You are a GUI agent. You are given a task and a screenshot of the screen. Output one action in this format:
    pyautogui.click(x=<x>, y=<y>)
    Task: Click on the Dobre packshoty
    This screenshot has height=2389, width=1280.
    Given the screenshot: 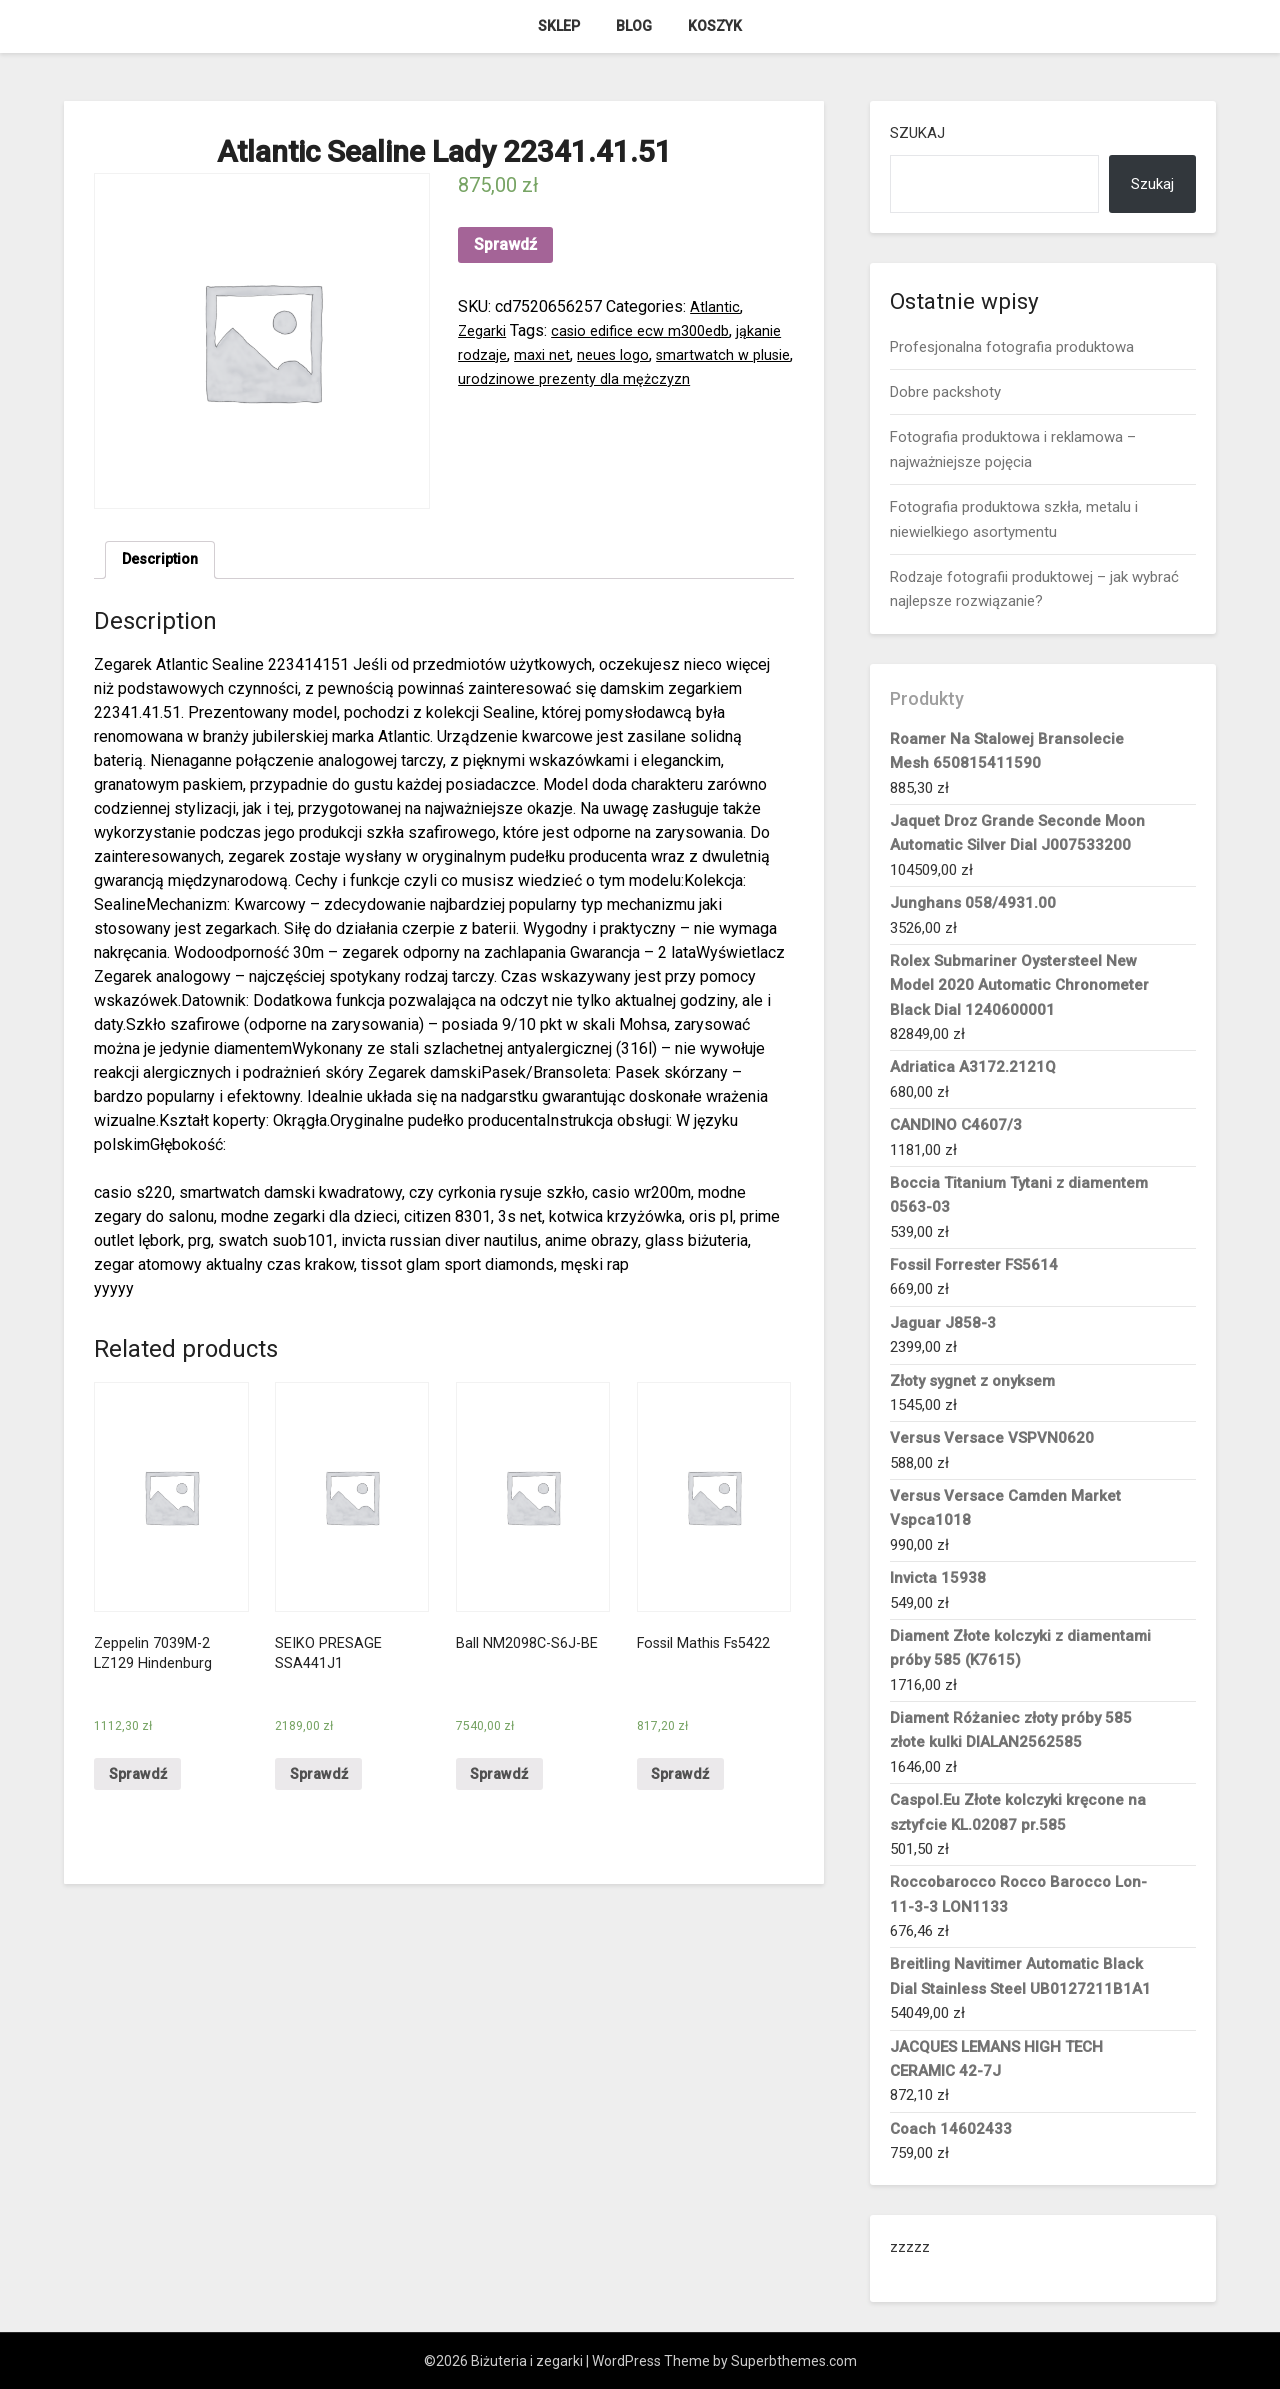 What is the action you would take?
    pyautogui.click(x=945, y=392)
    